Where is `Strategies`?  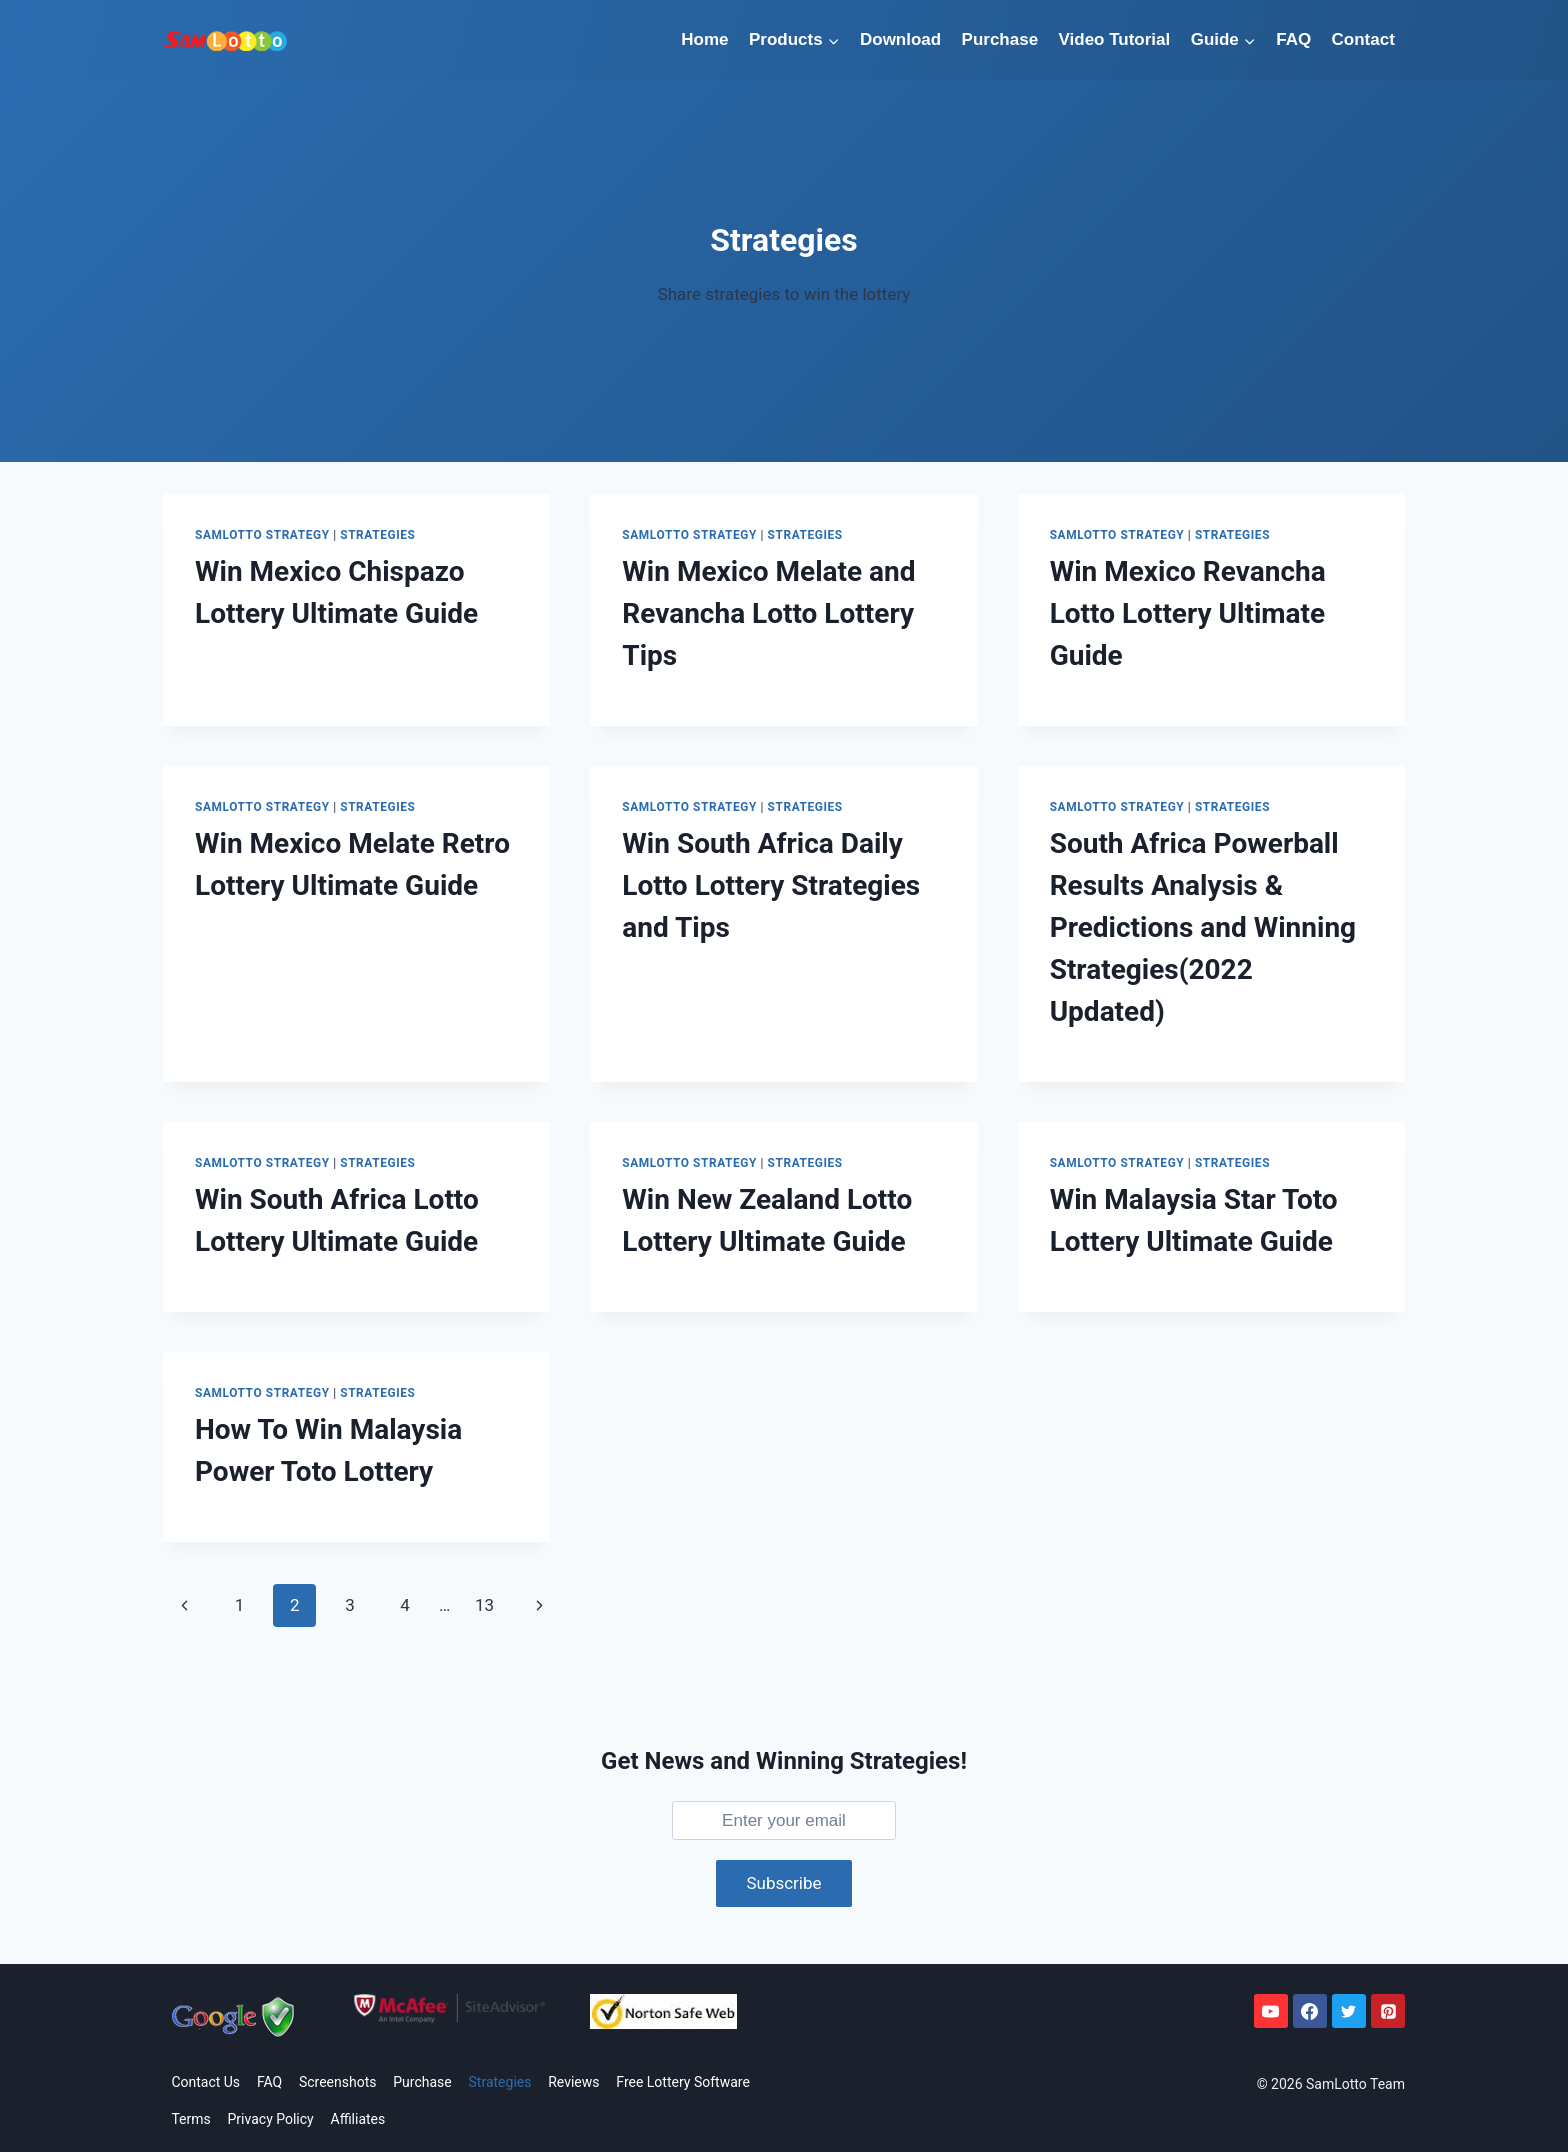
Strategies is located at coordinates (377, 535).